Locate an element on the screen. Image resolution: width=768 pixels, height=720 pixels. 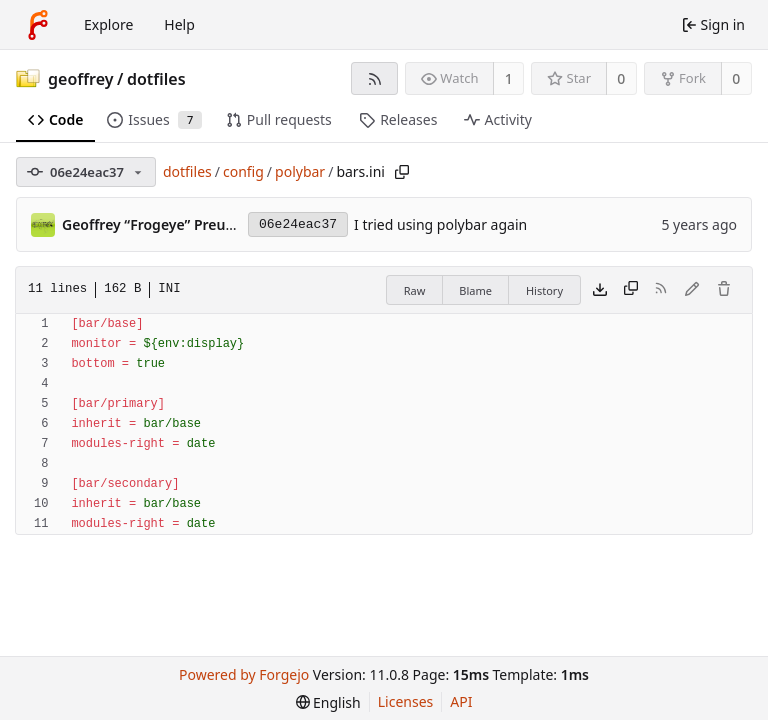
Licenses is located at coordinates (406, 701).